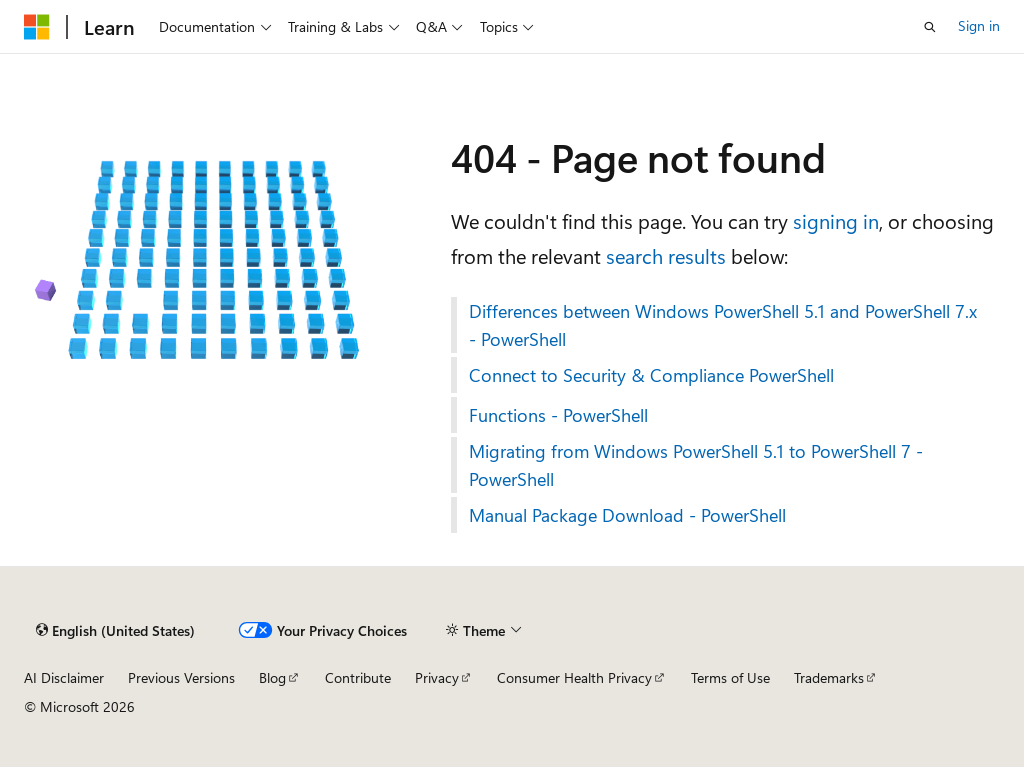  Describe the element at coordinates (627, 515) in the screenshot. I see `Manual Package Download - PowerShell` at that location.